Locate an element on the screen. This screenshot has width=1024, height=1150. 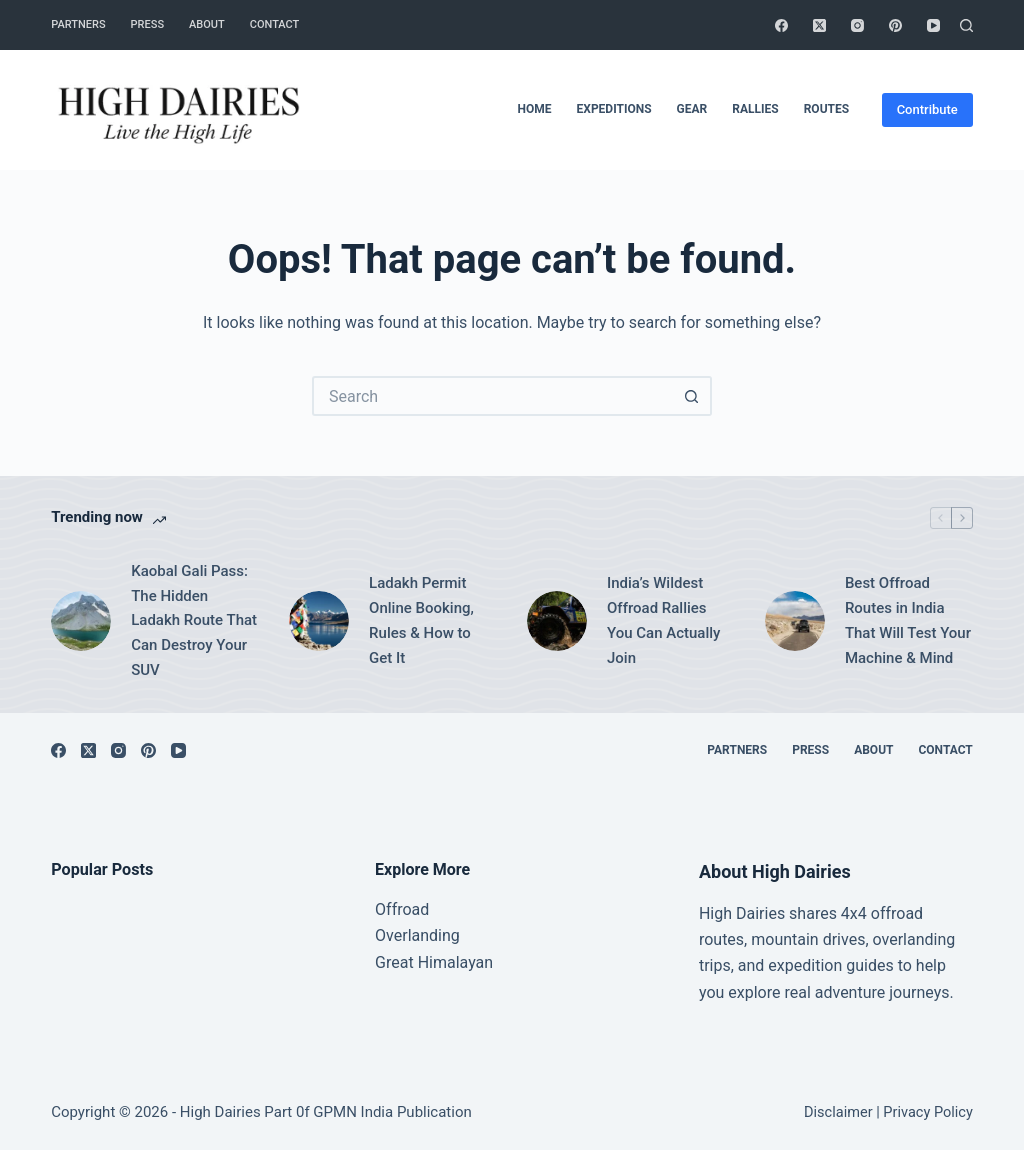
About is located at coordinates (207, 24).